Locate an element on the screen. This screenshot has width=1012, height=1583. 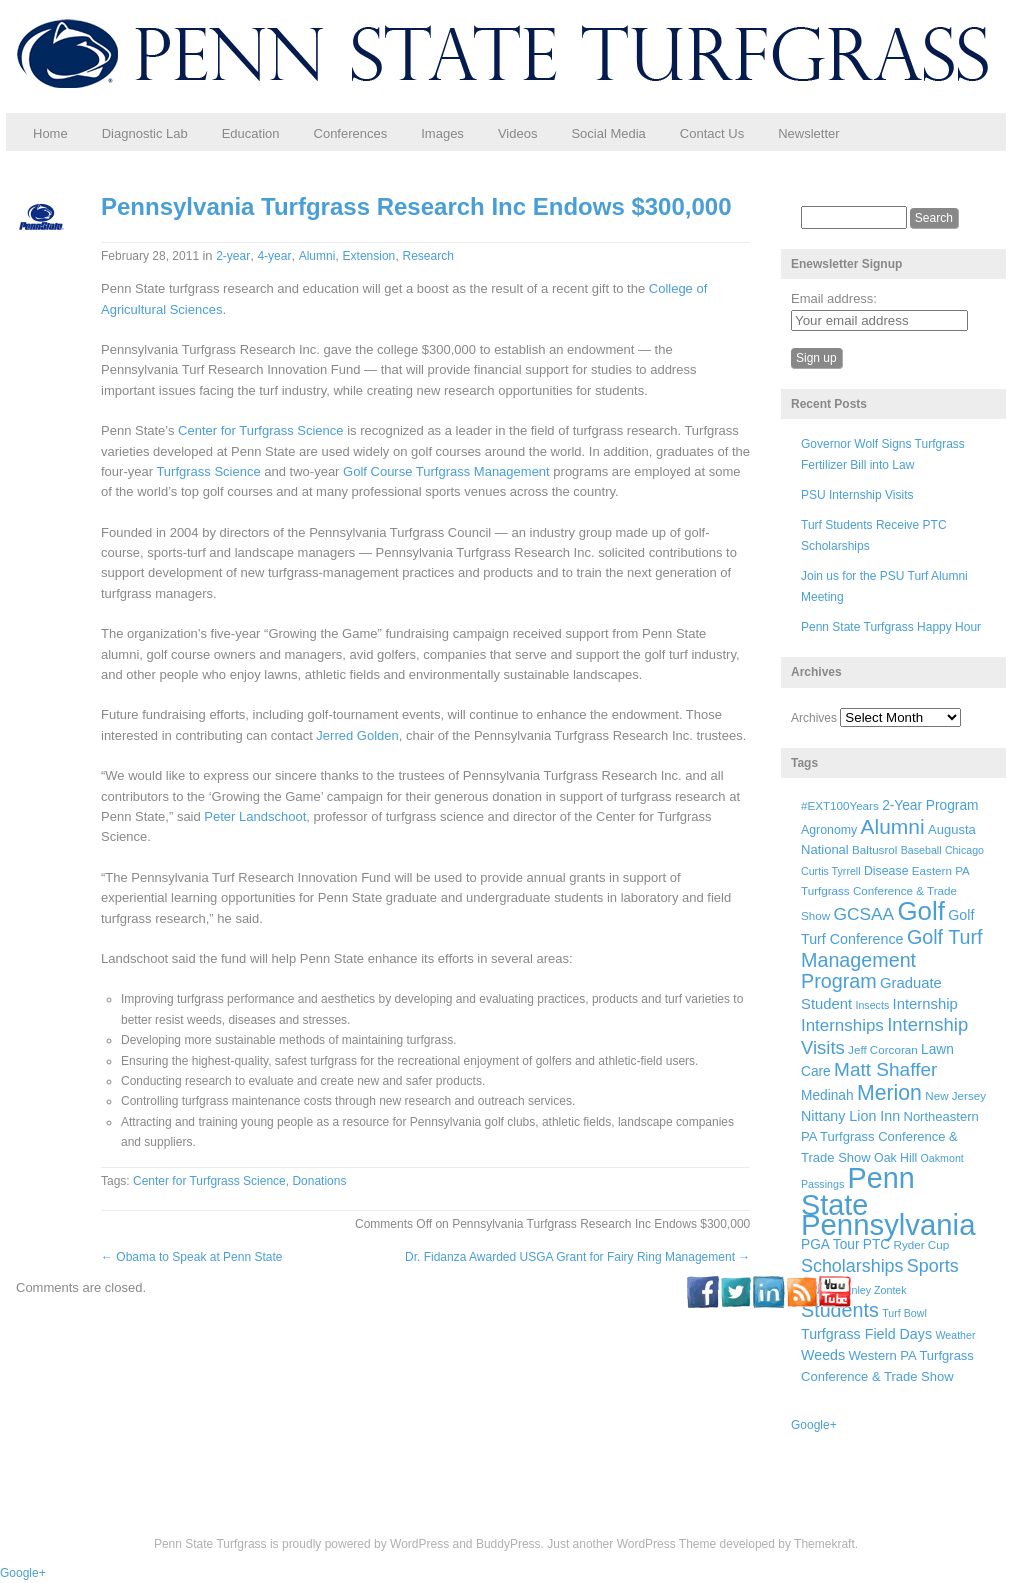
Contact Us is located at coordinates (712, 133).